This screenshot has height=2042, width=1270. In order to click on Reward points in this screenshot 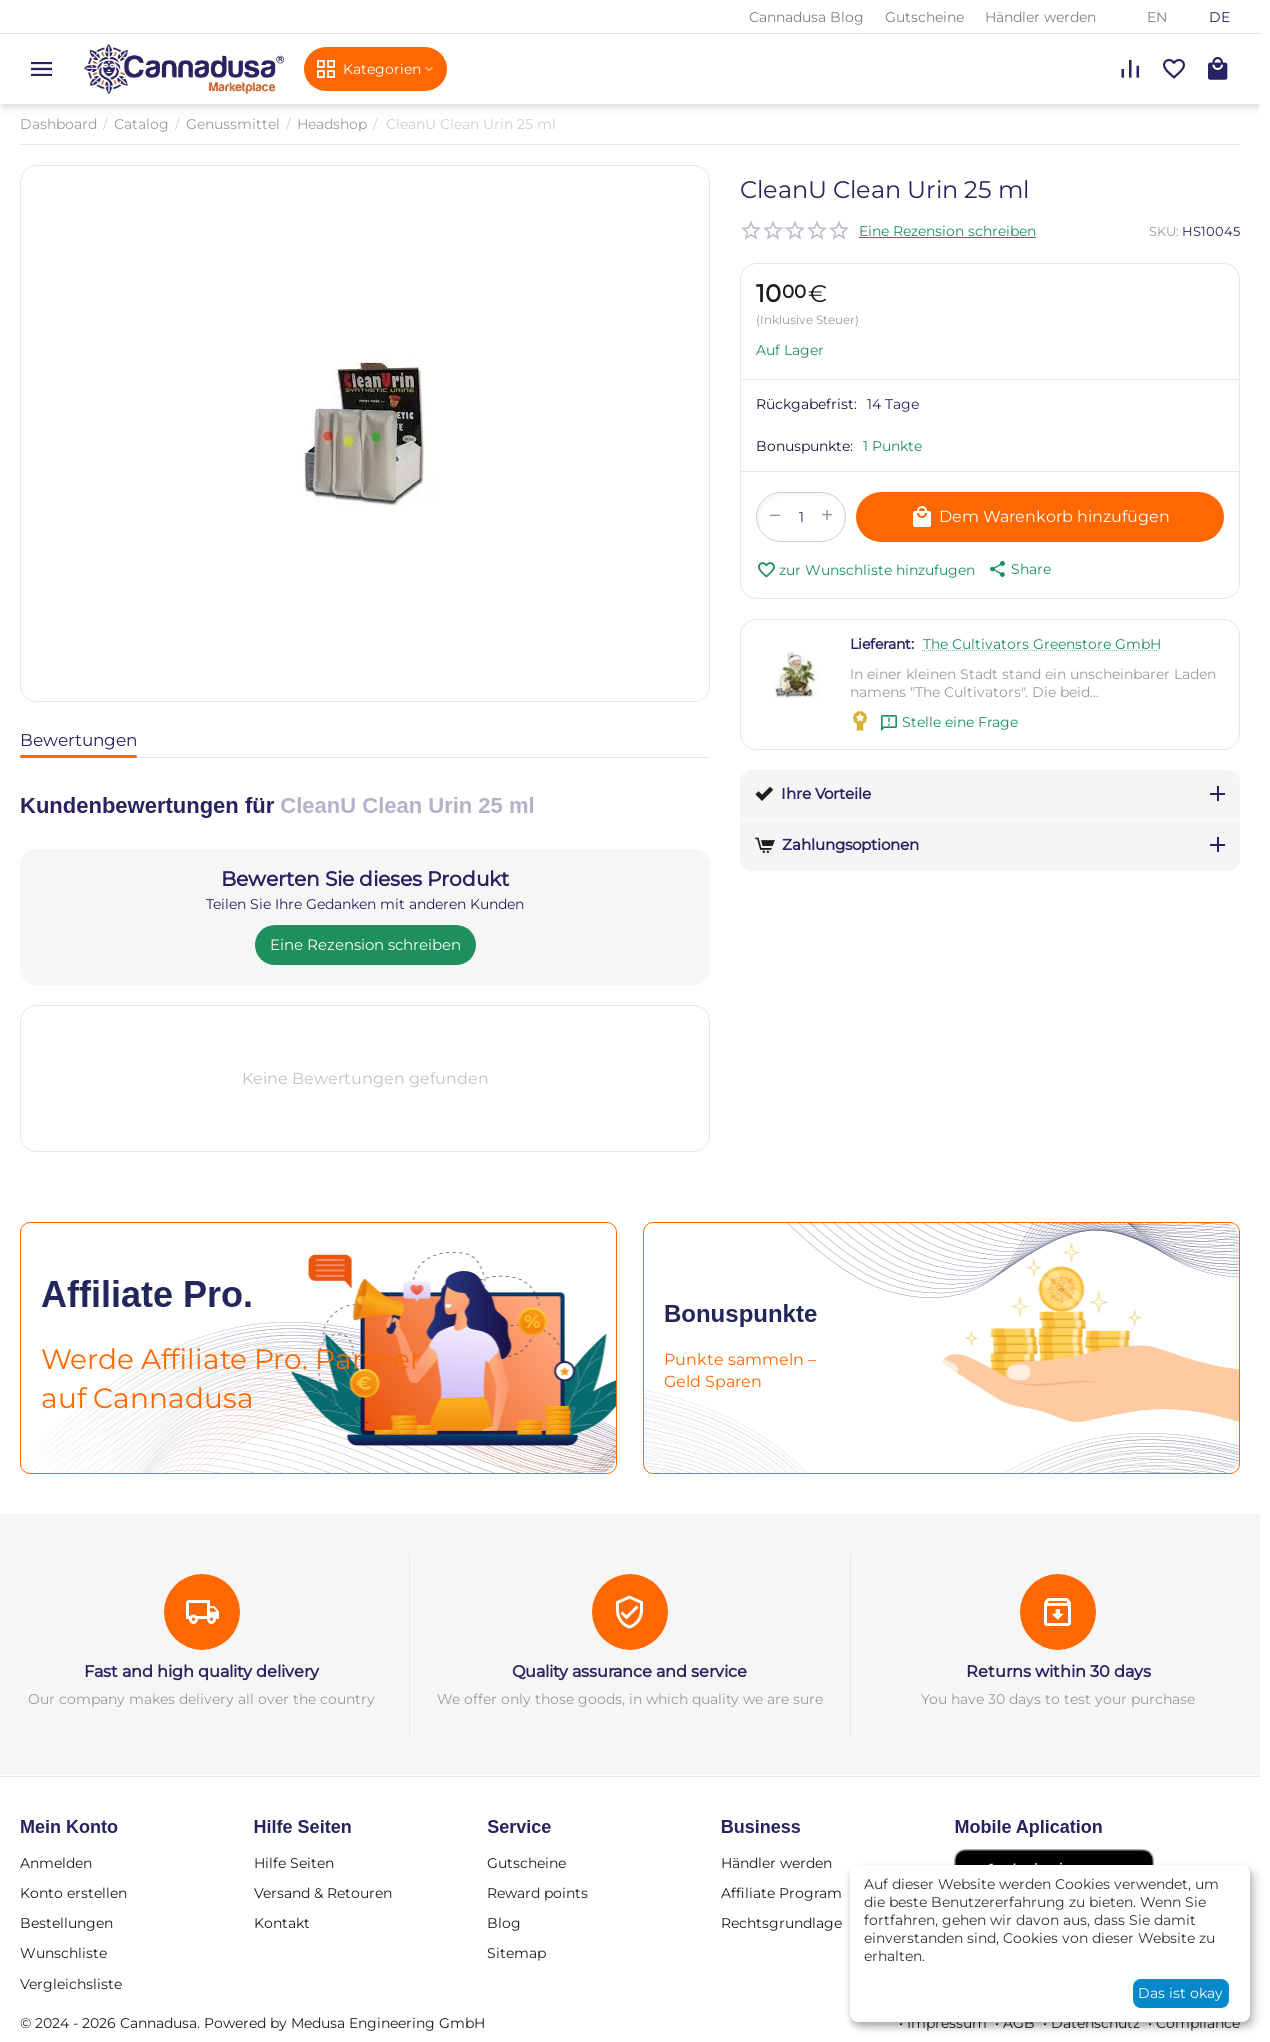, I will do `click(537, 1893)`.